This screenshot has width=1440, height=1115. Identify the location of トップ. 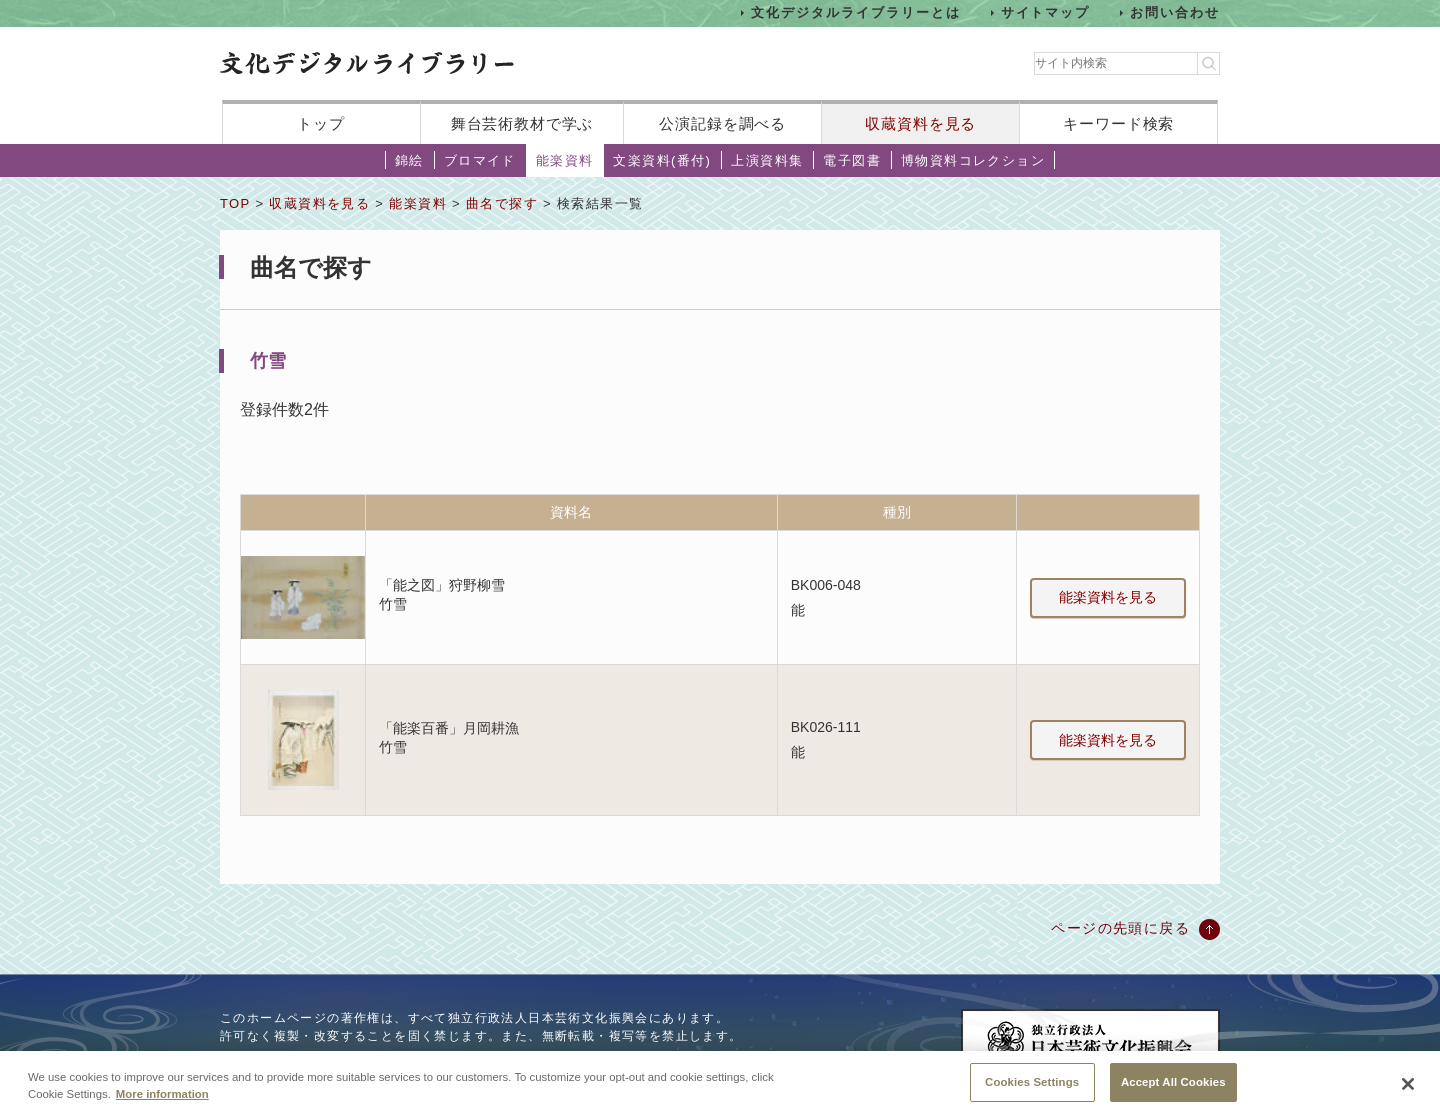
(321, 123).